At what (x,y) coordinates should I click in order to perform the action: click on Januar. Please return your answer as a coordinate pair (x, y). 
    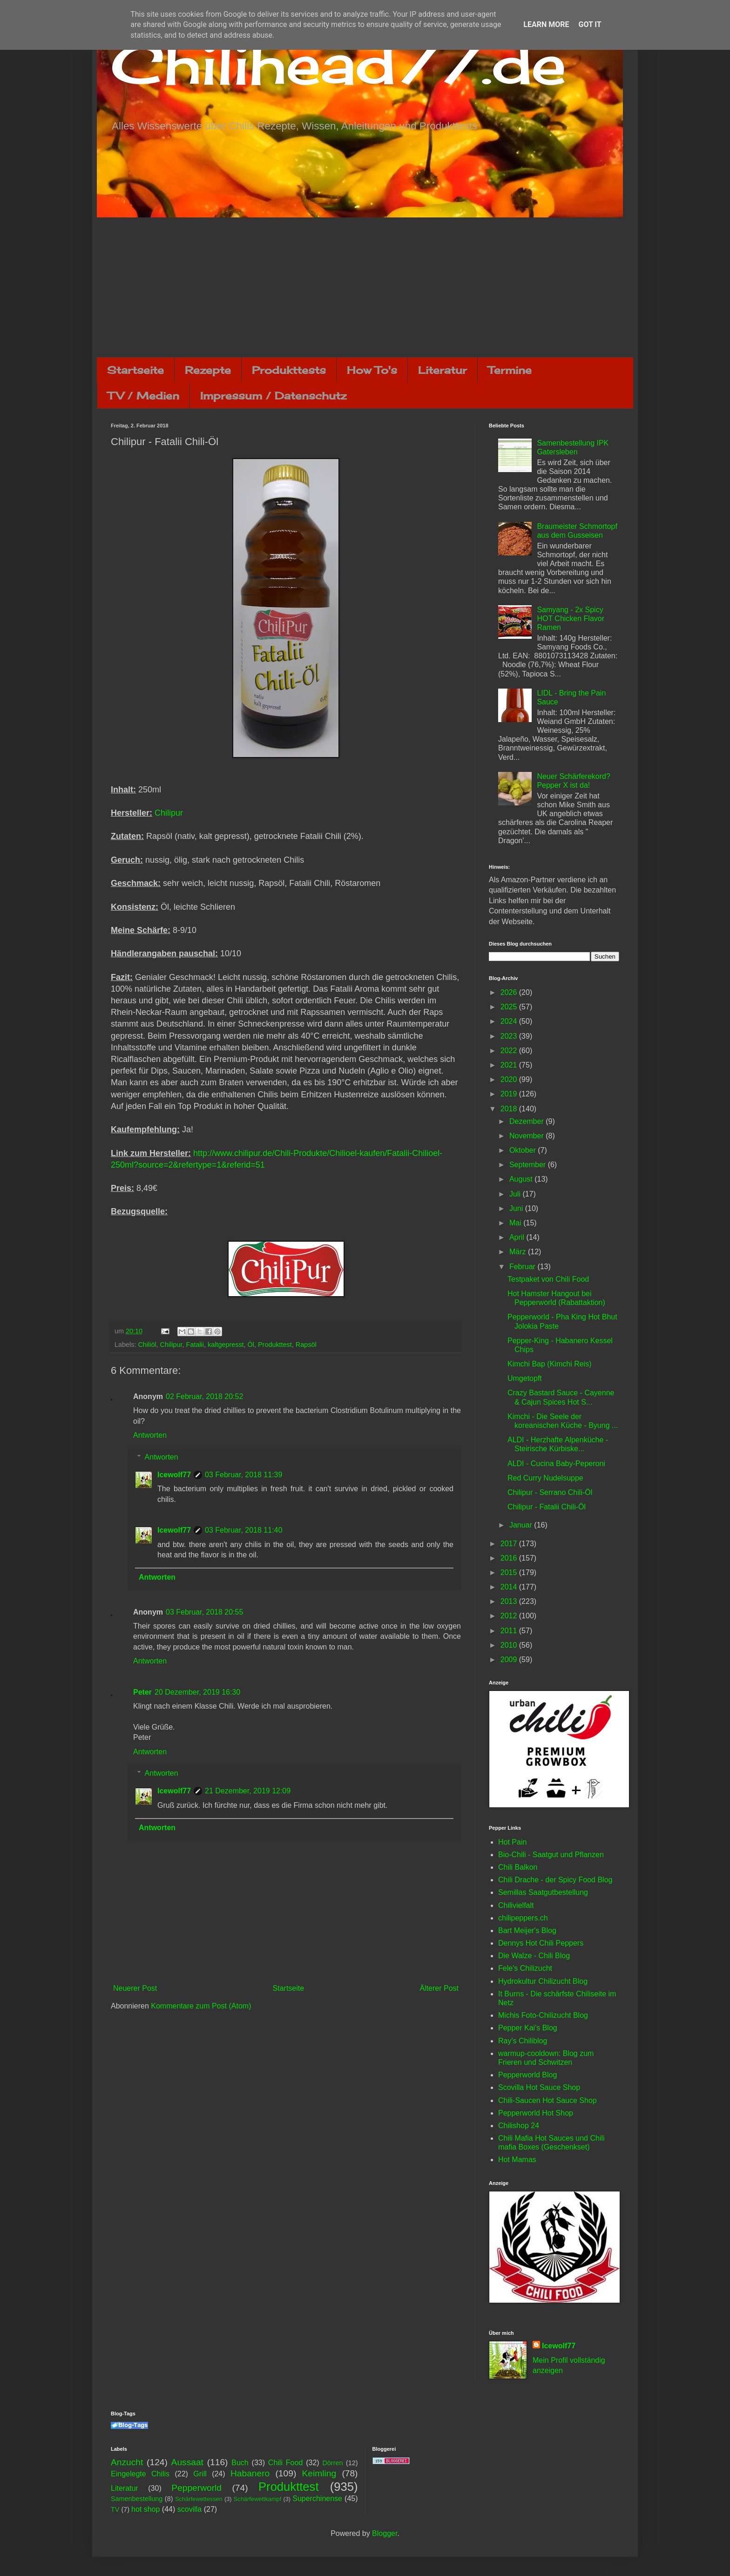
    Looking at the image, I should click on (521, 1525).